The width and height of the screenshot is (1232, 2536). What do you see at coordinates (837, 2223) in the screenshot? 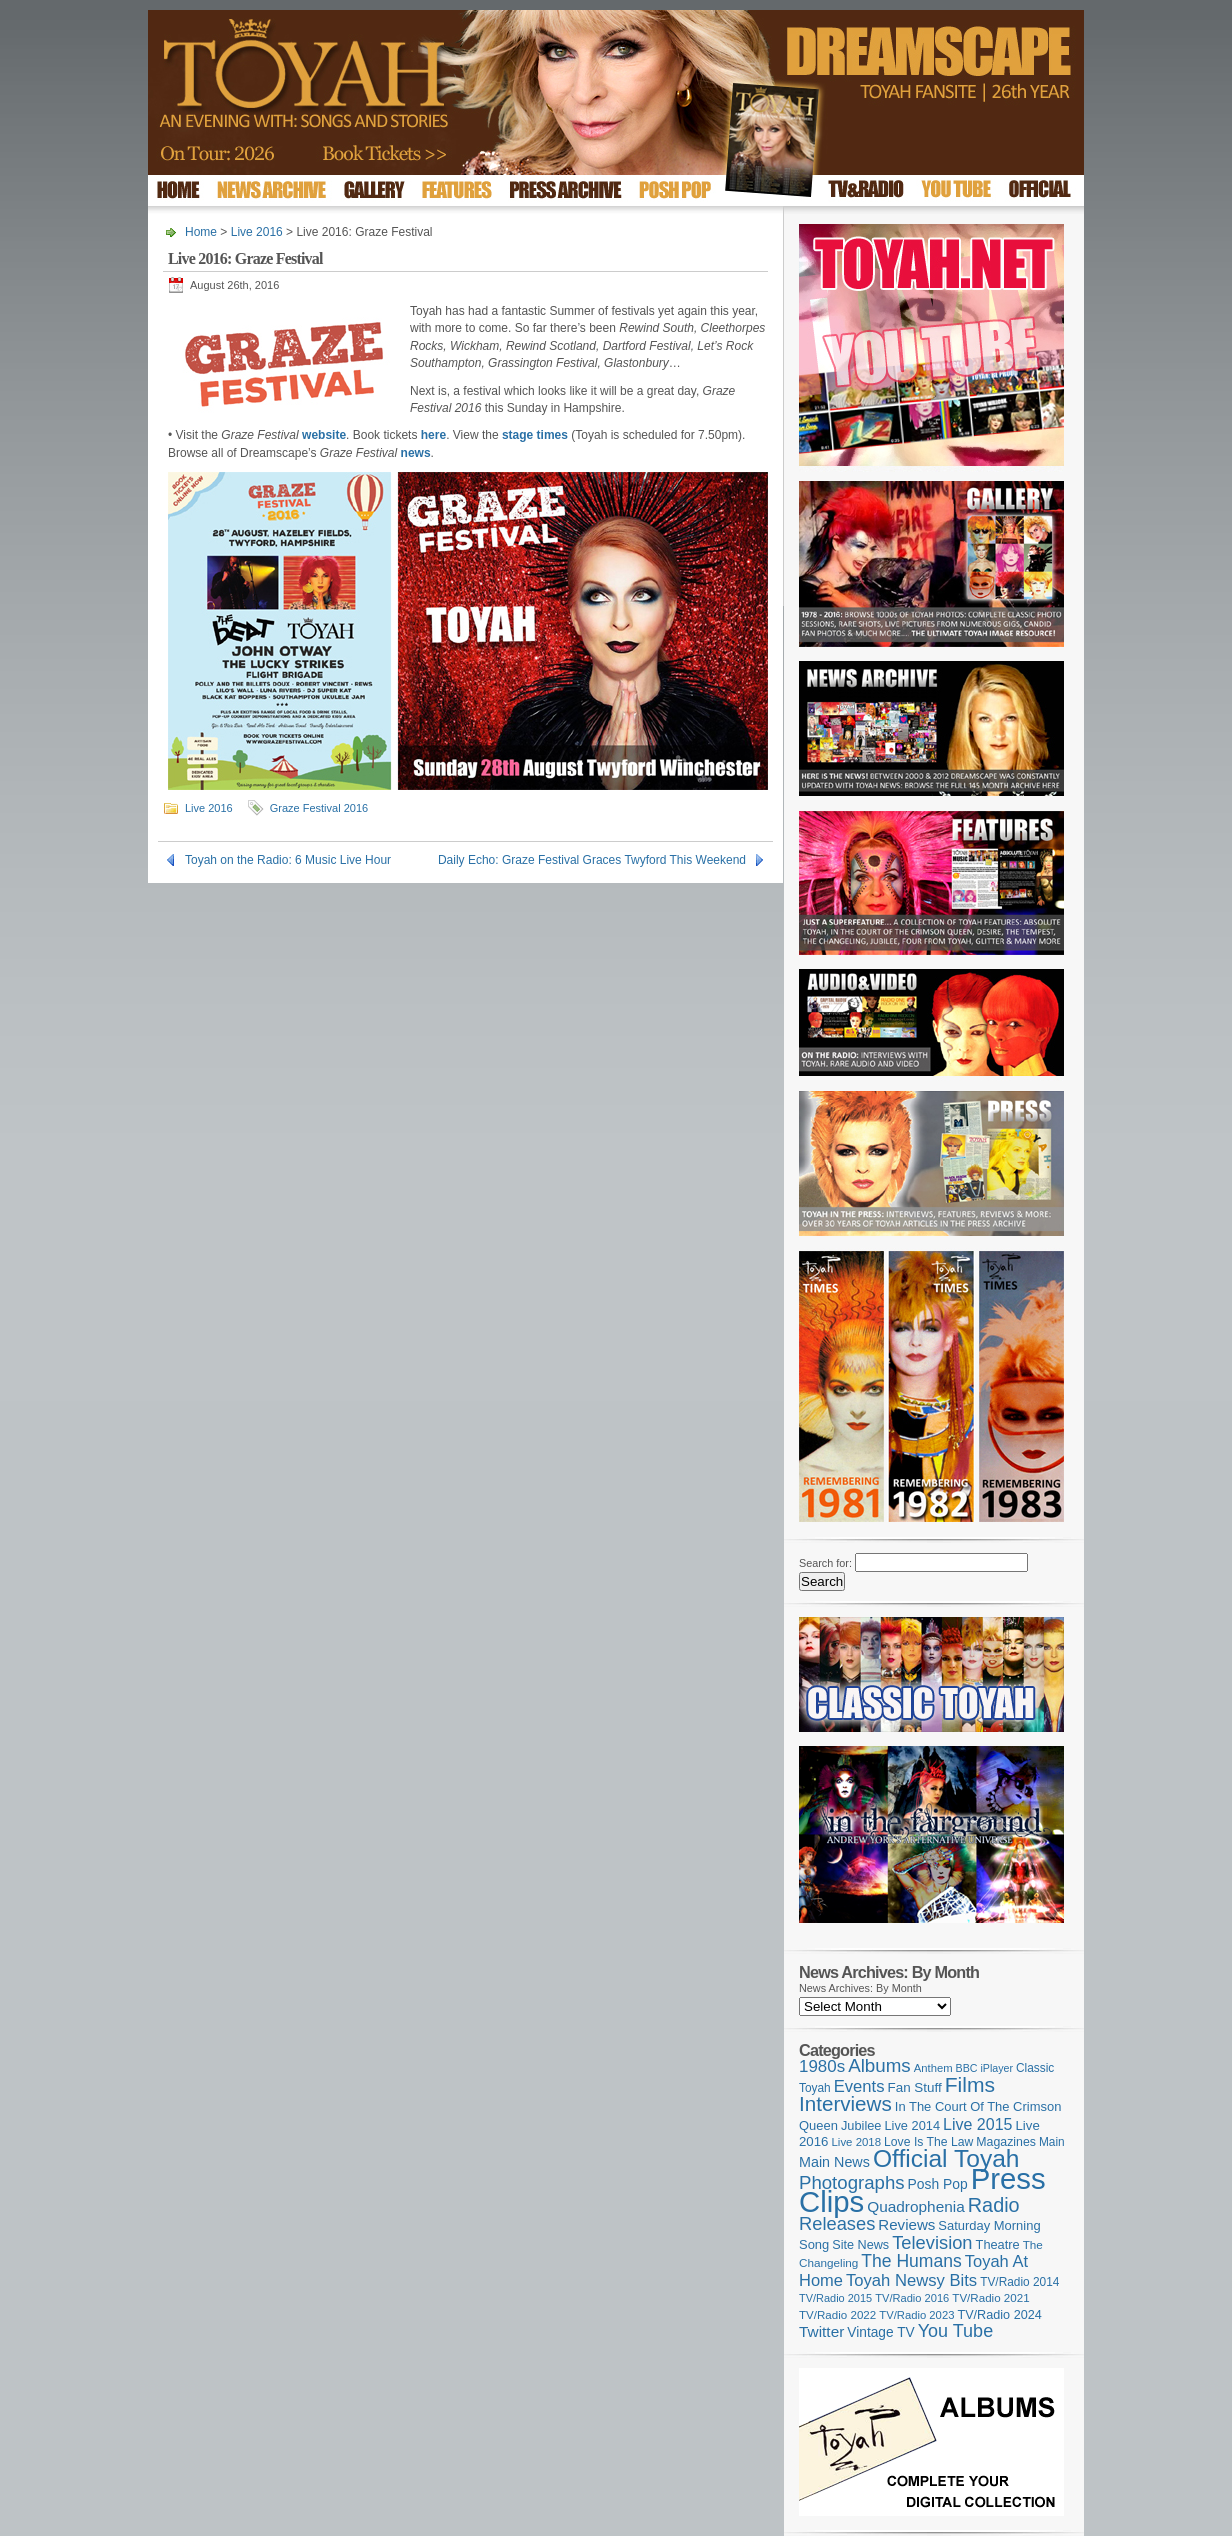
I see `Releases [Releases (279 items)]` at bounding box center [837, 2223].